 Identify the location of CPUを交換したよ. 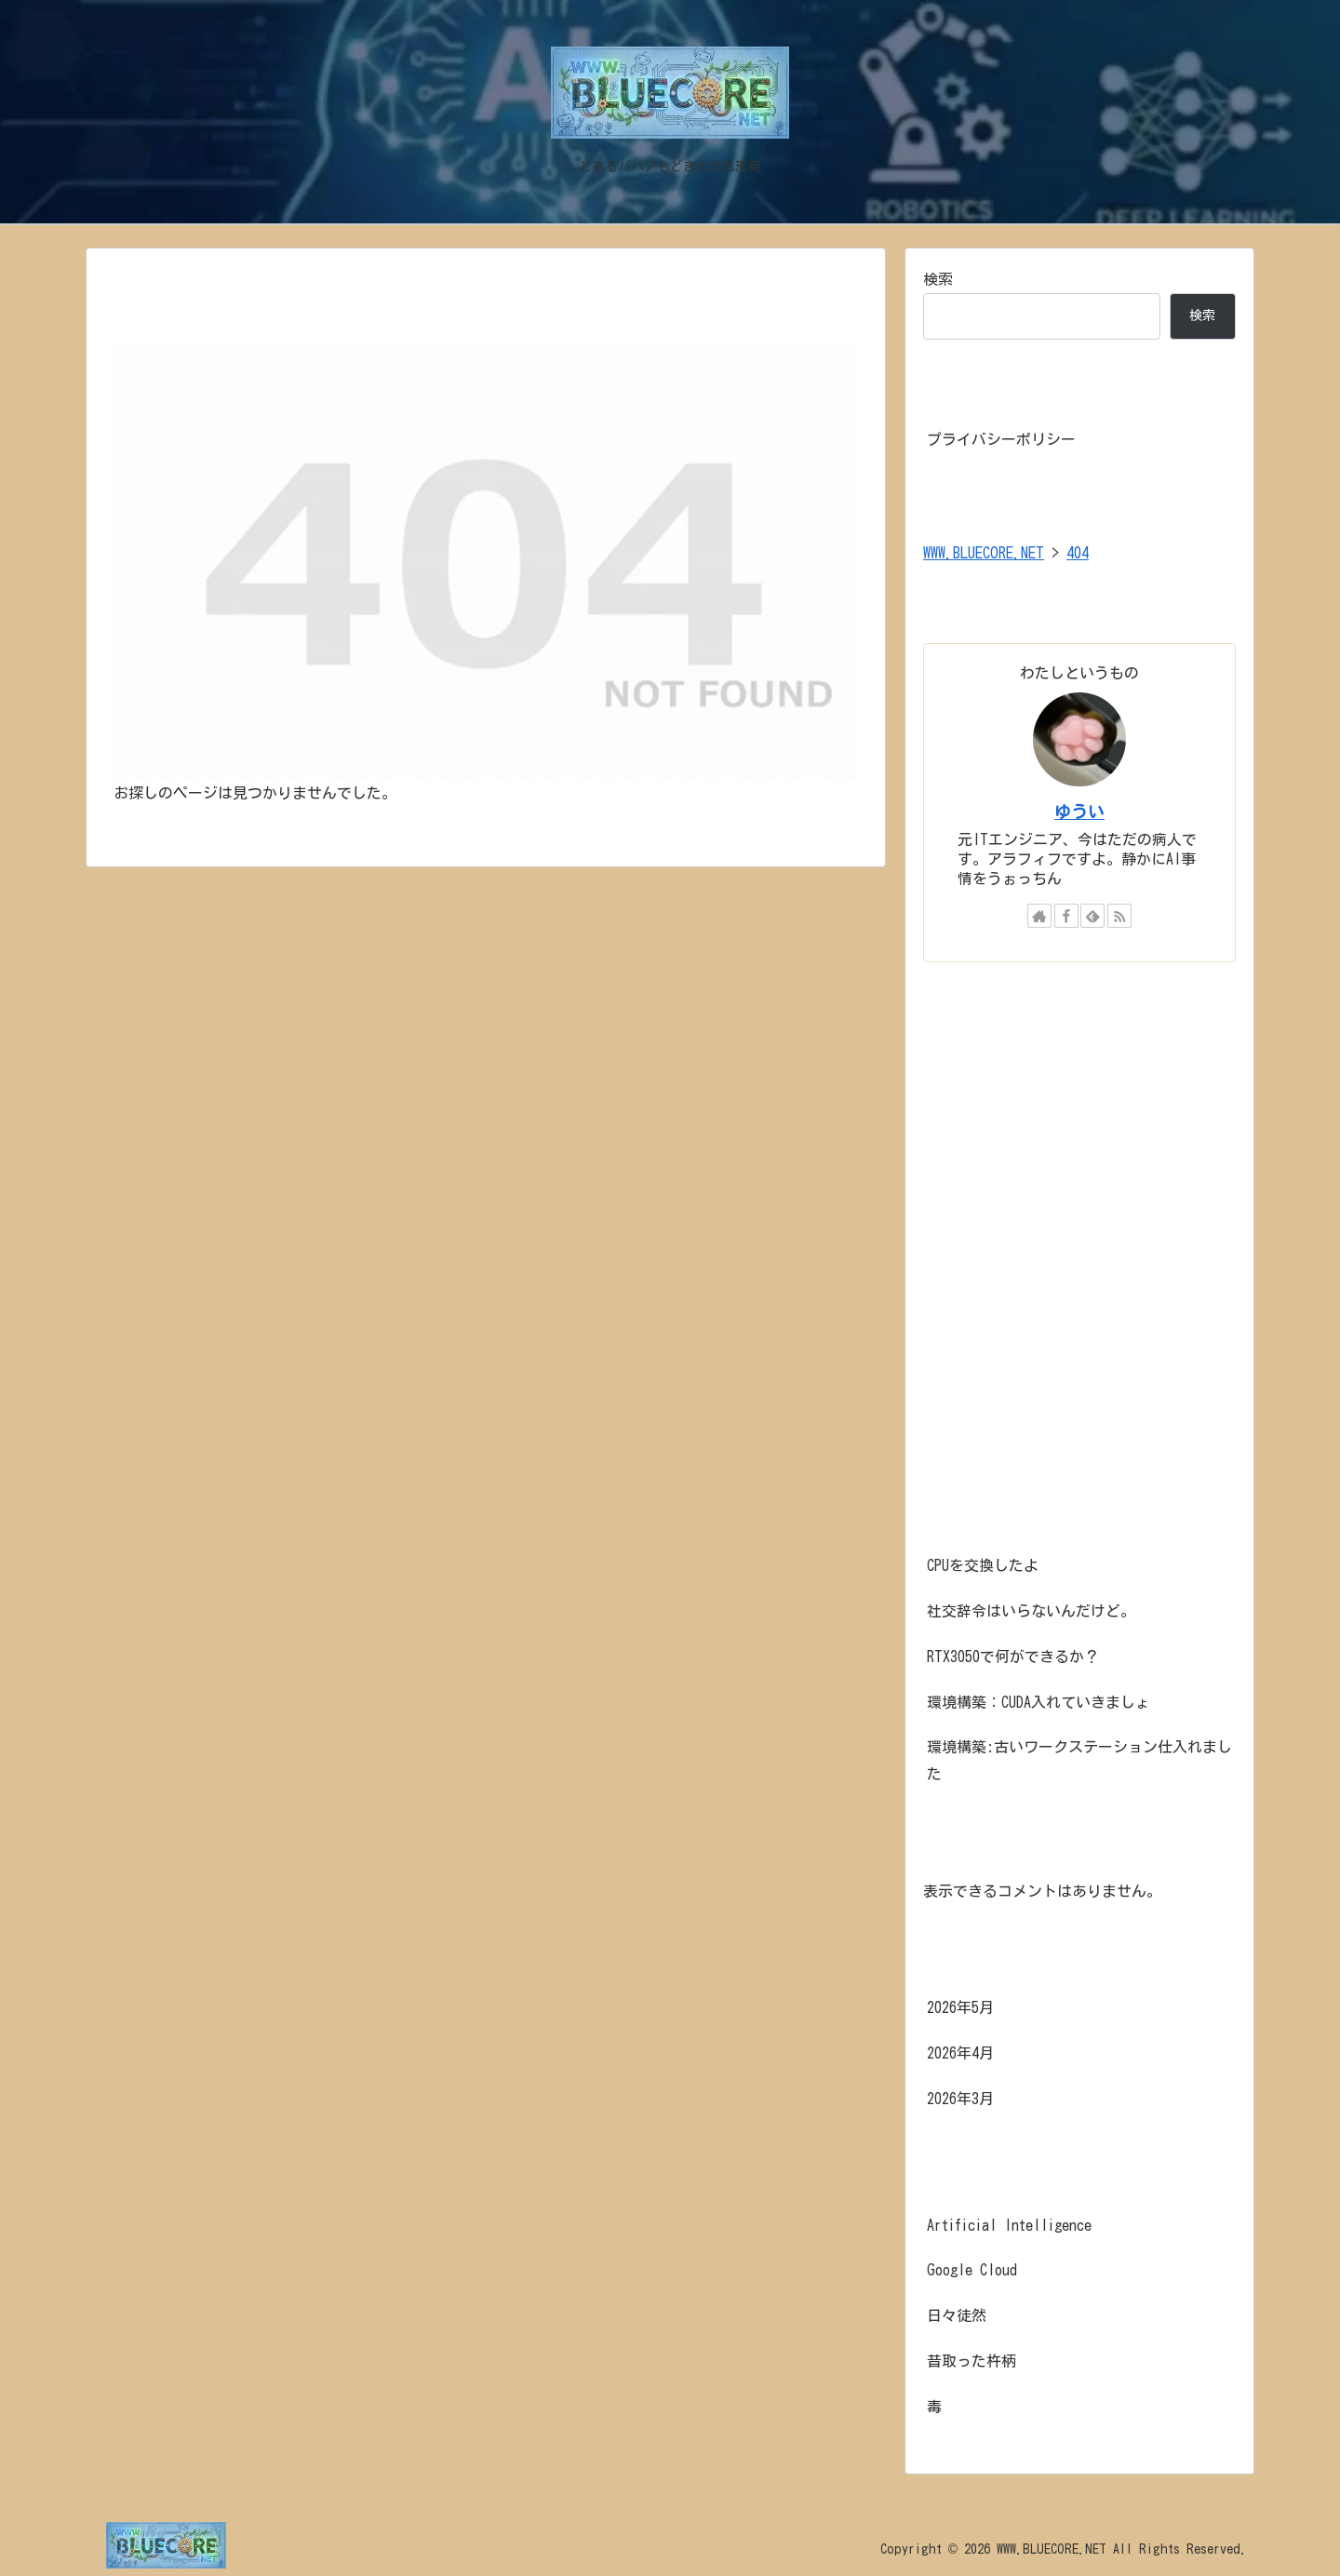
(982, 1565).